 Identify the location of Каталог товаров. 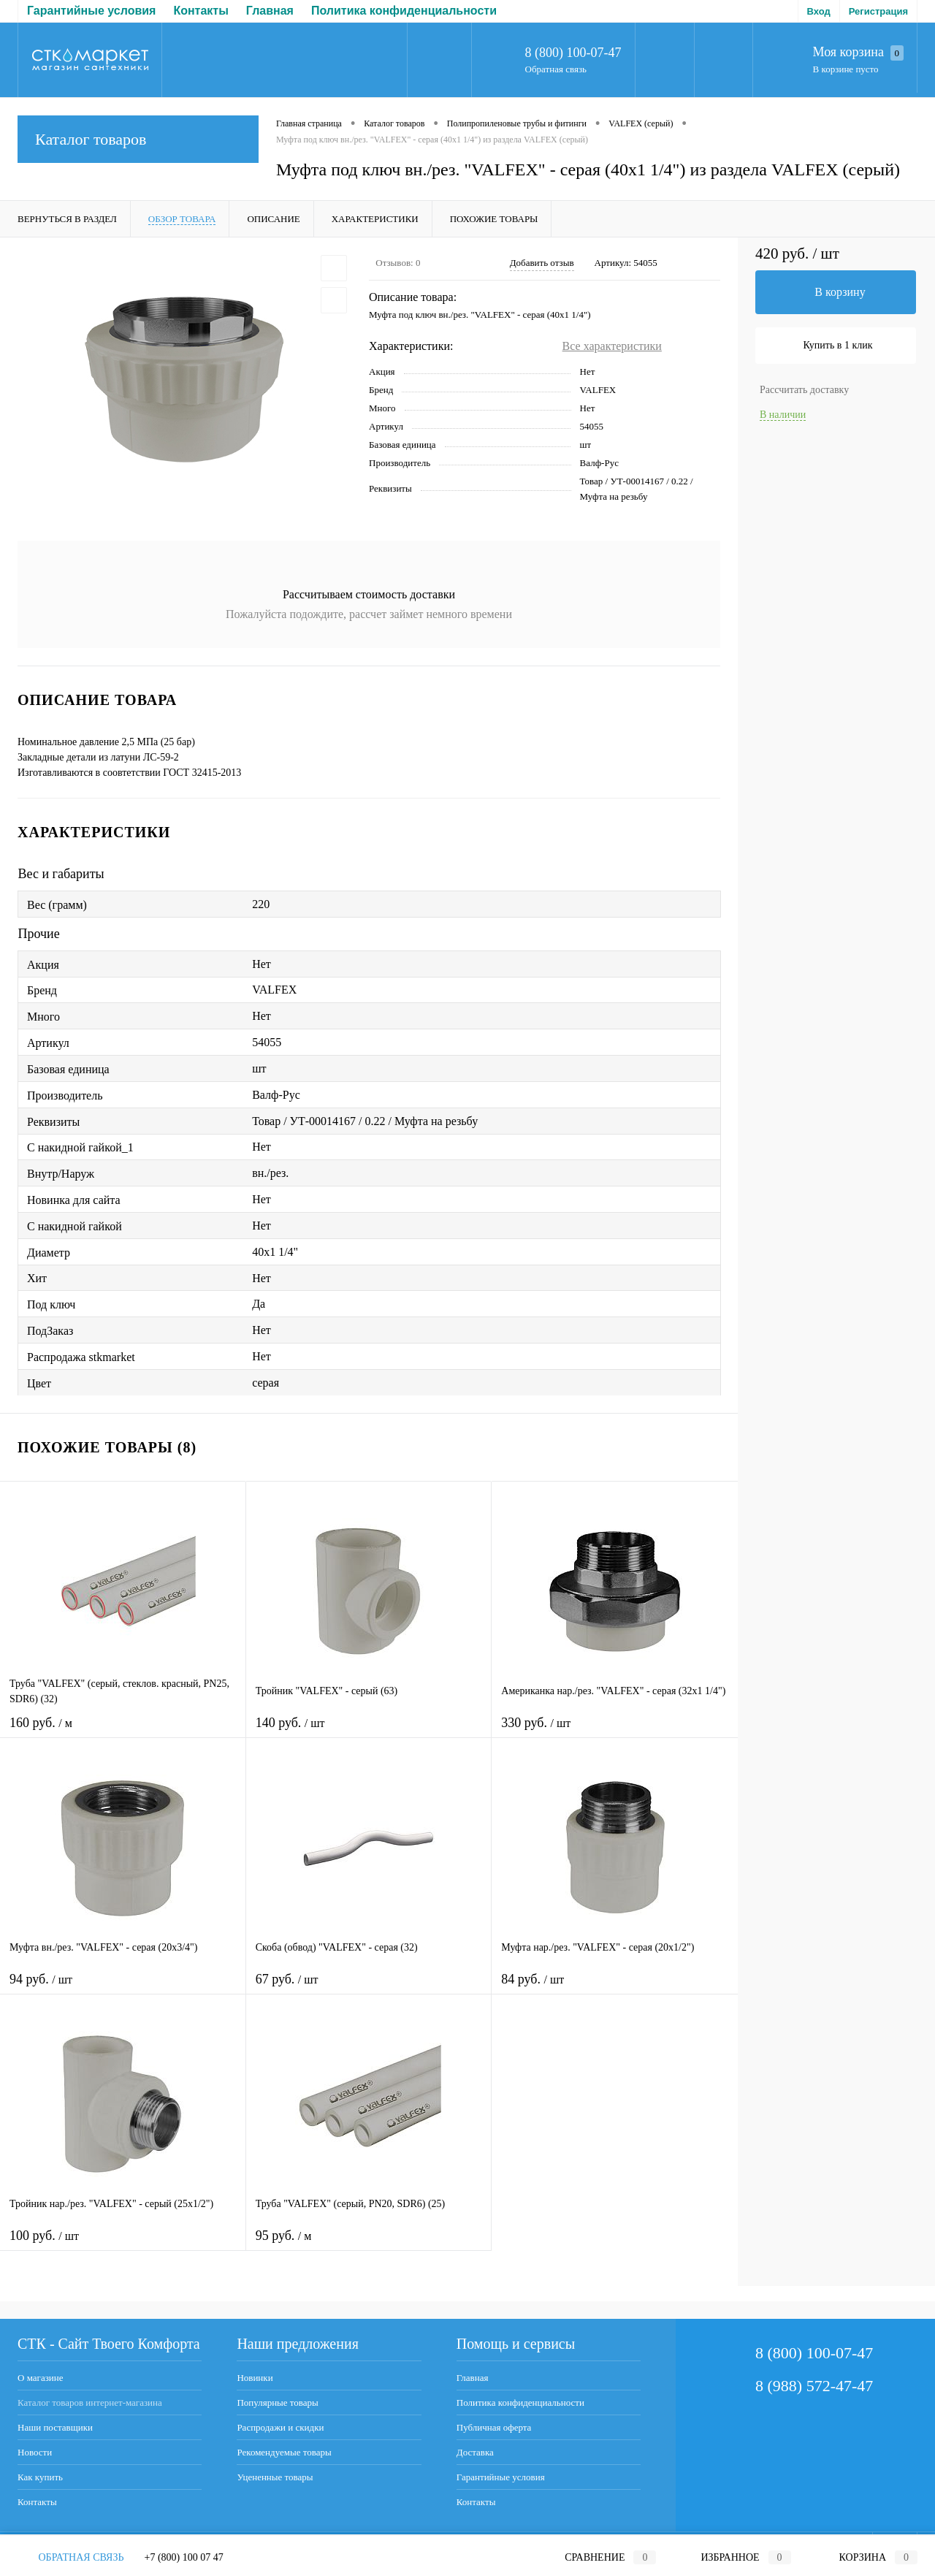
(138, 139).